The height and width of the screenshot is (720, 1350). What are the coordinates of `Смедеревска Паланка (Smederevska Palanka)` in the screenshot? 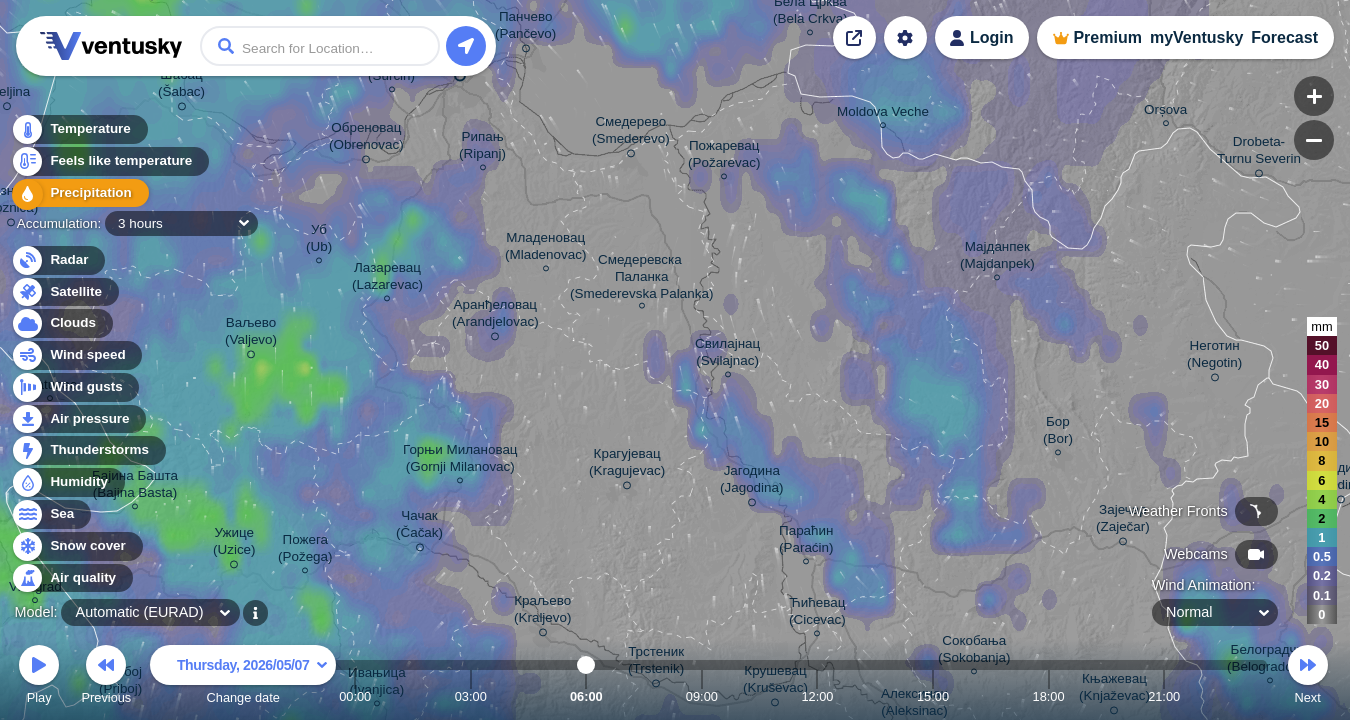 It's located at (641, 279).